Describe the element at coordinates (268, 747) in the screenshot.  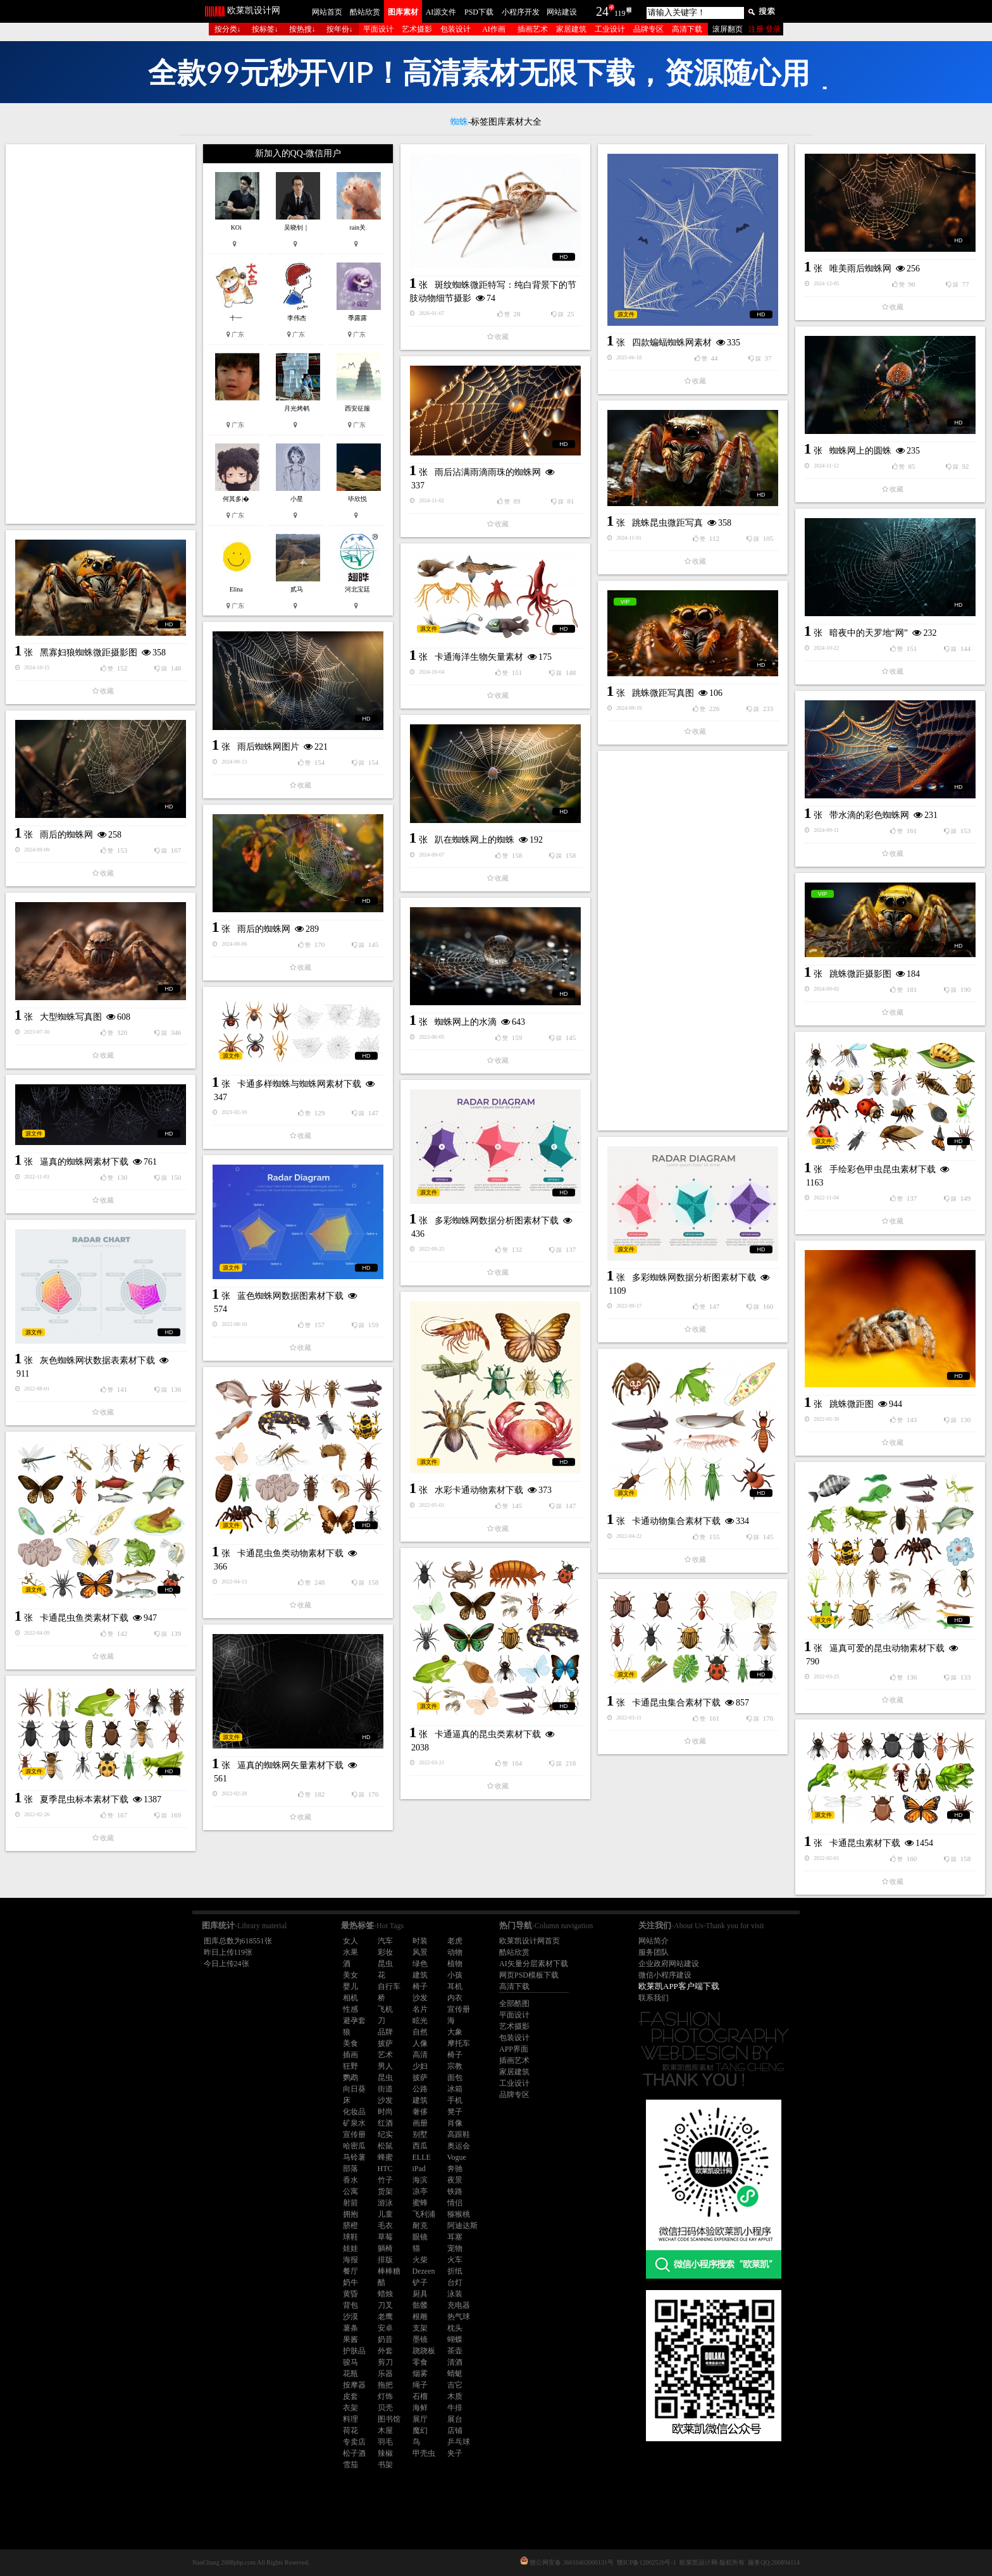
I see `雨后蜘蛛网图片` at that location.